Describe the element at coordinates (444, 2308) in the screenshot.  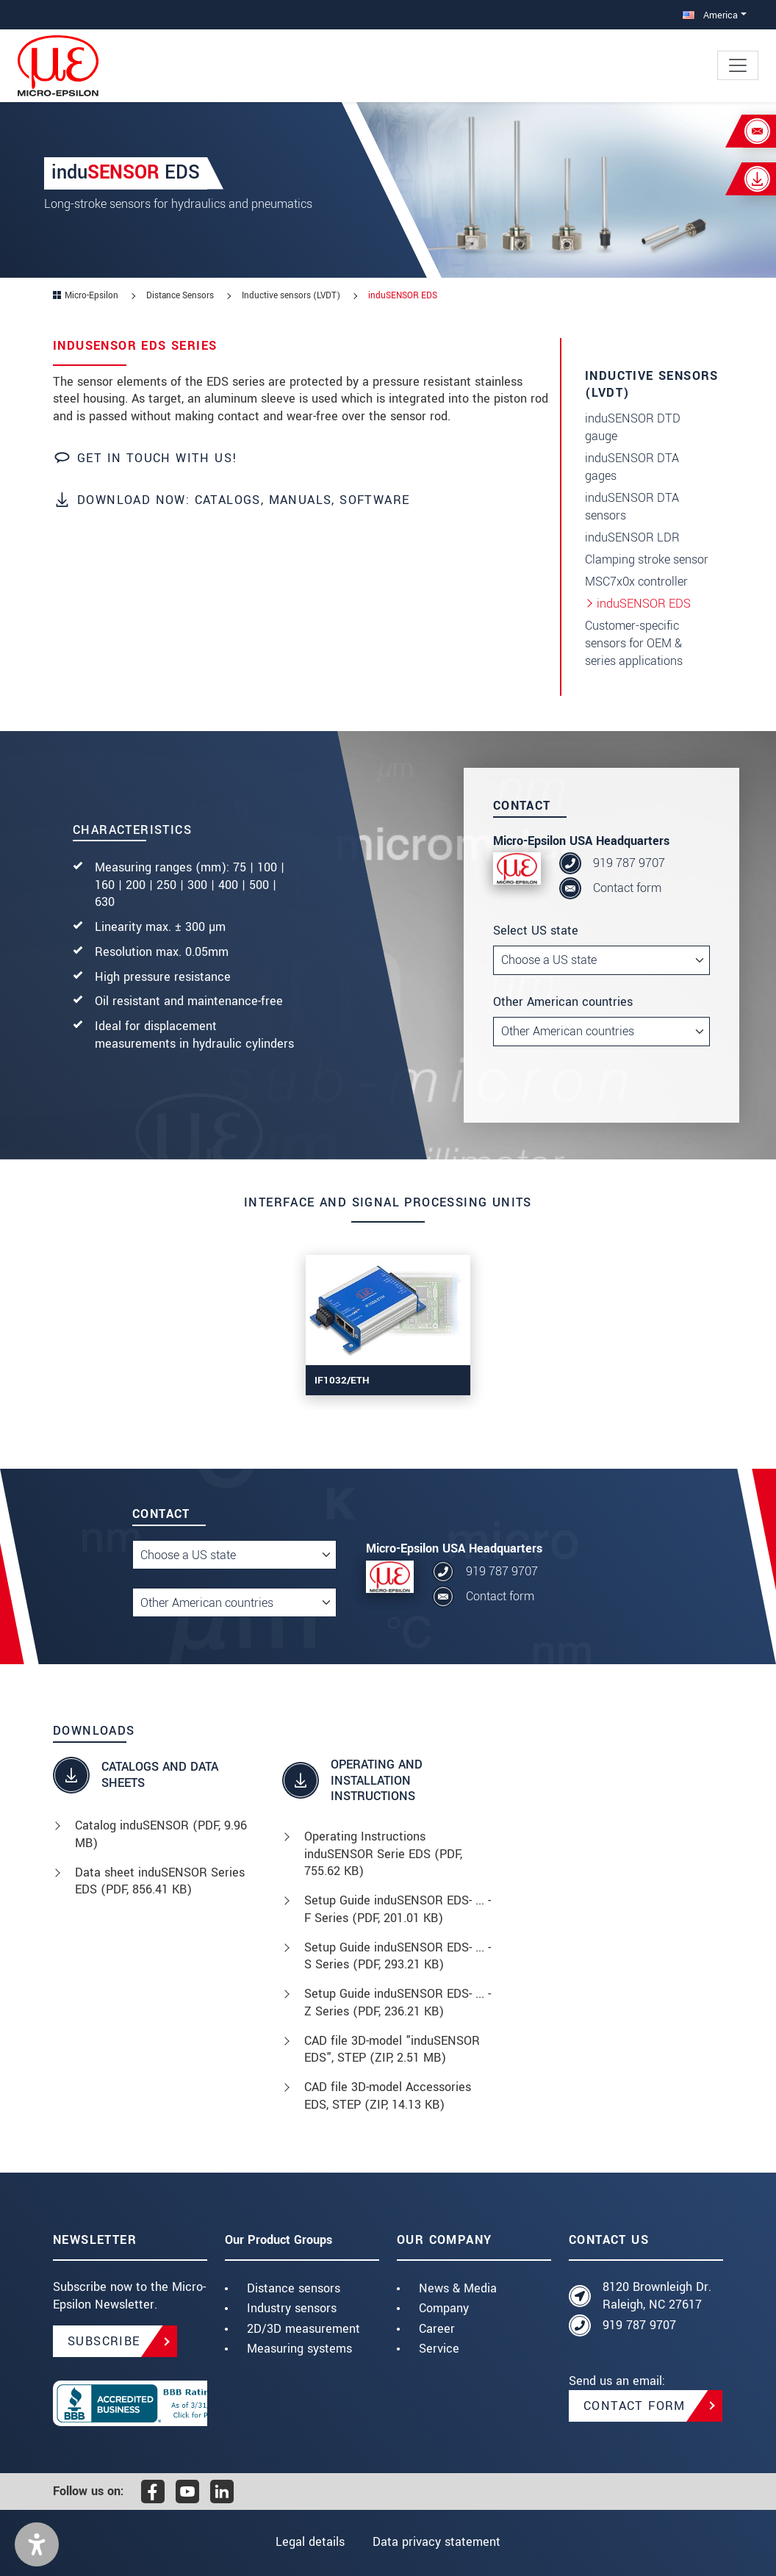
I see `Company` at that location.